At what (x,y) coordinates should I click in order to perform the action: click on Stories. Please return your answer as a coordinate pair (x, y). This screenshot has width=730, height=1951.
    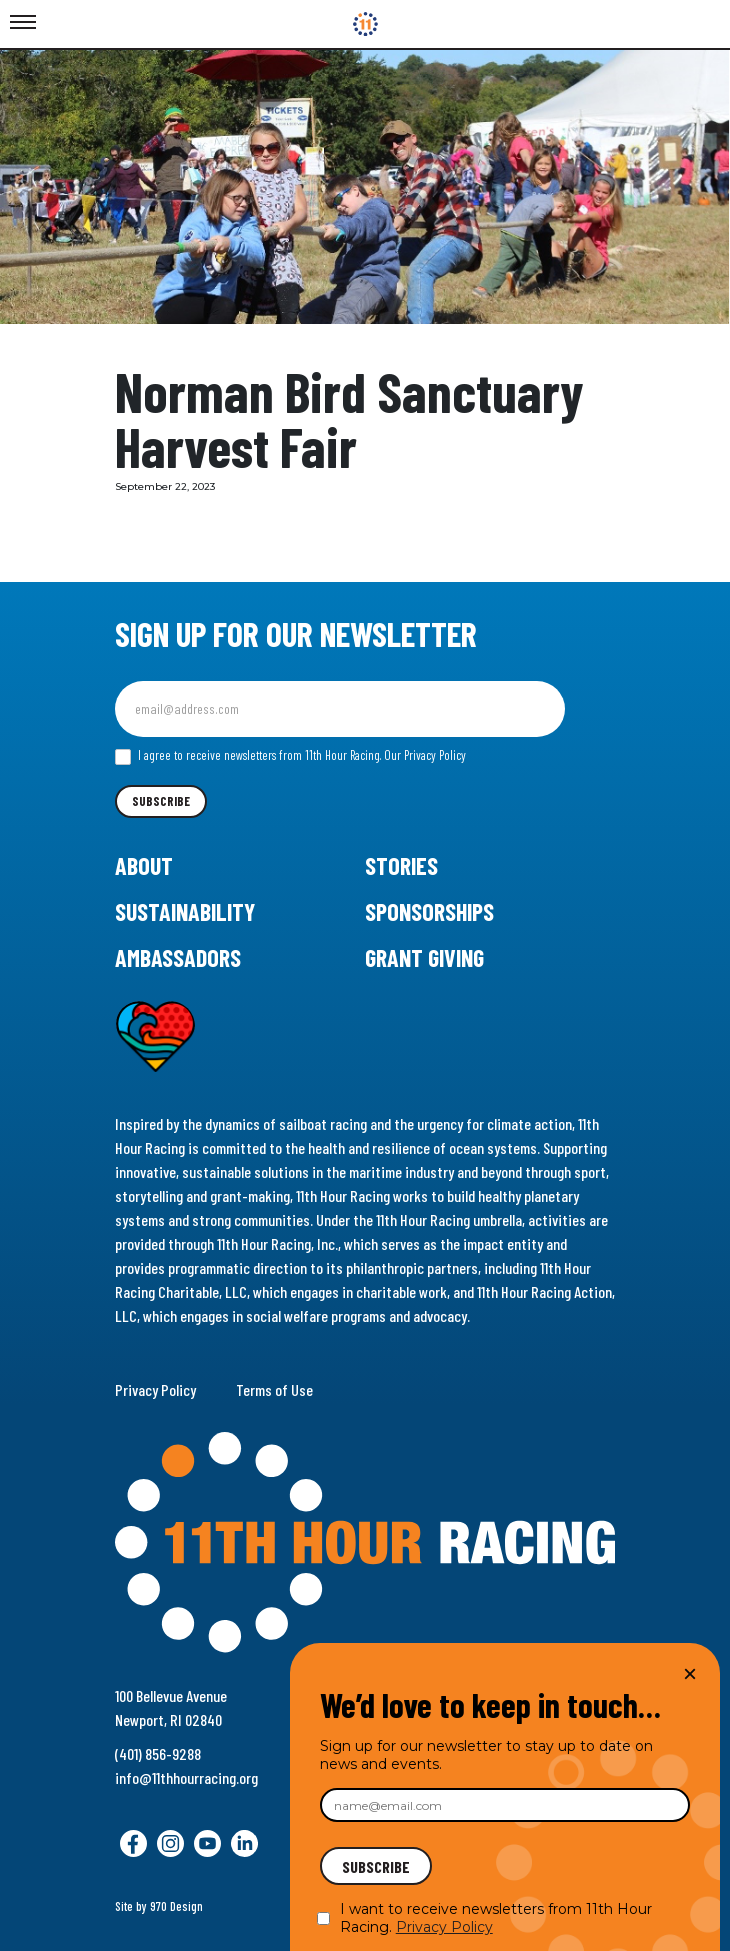
    Looking at the image, I should click on (401, 865).